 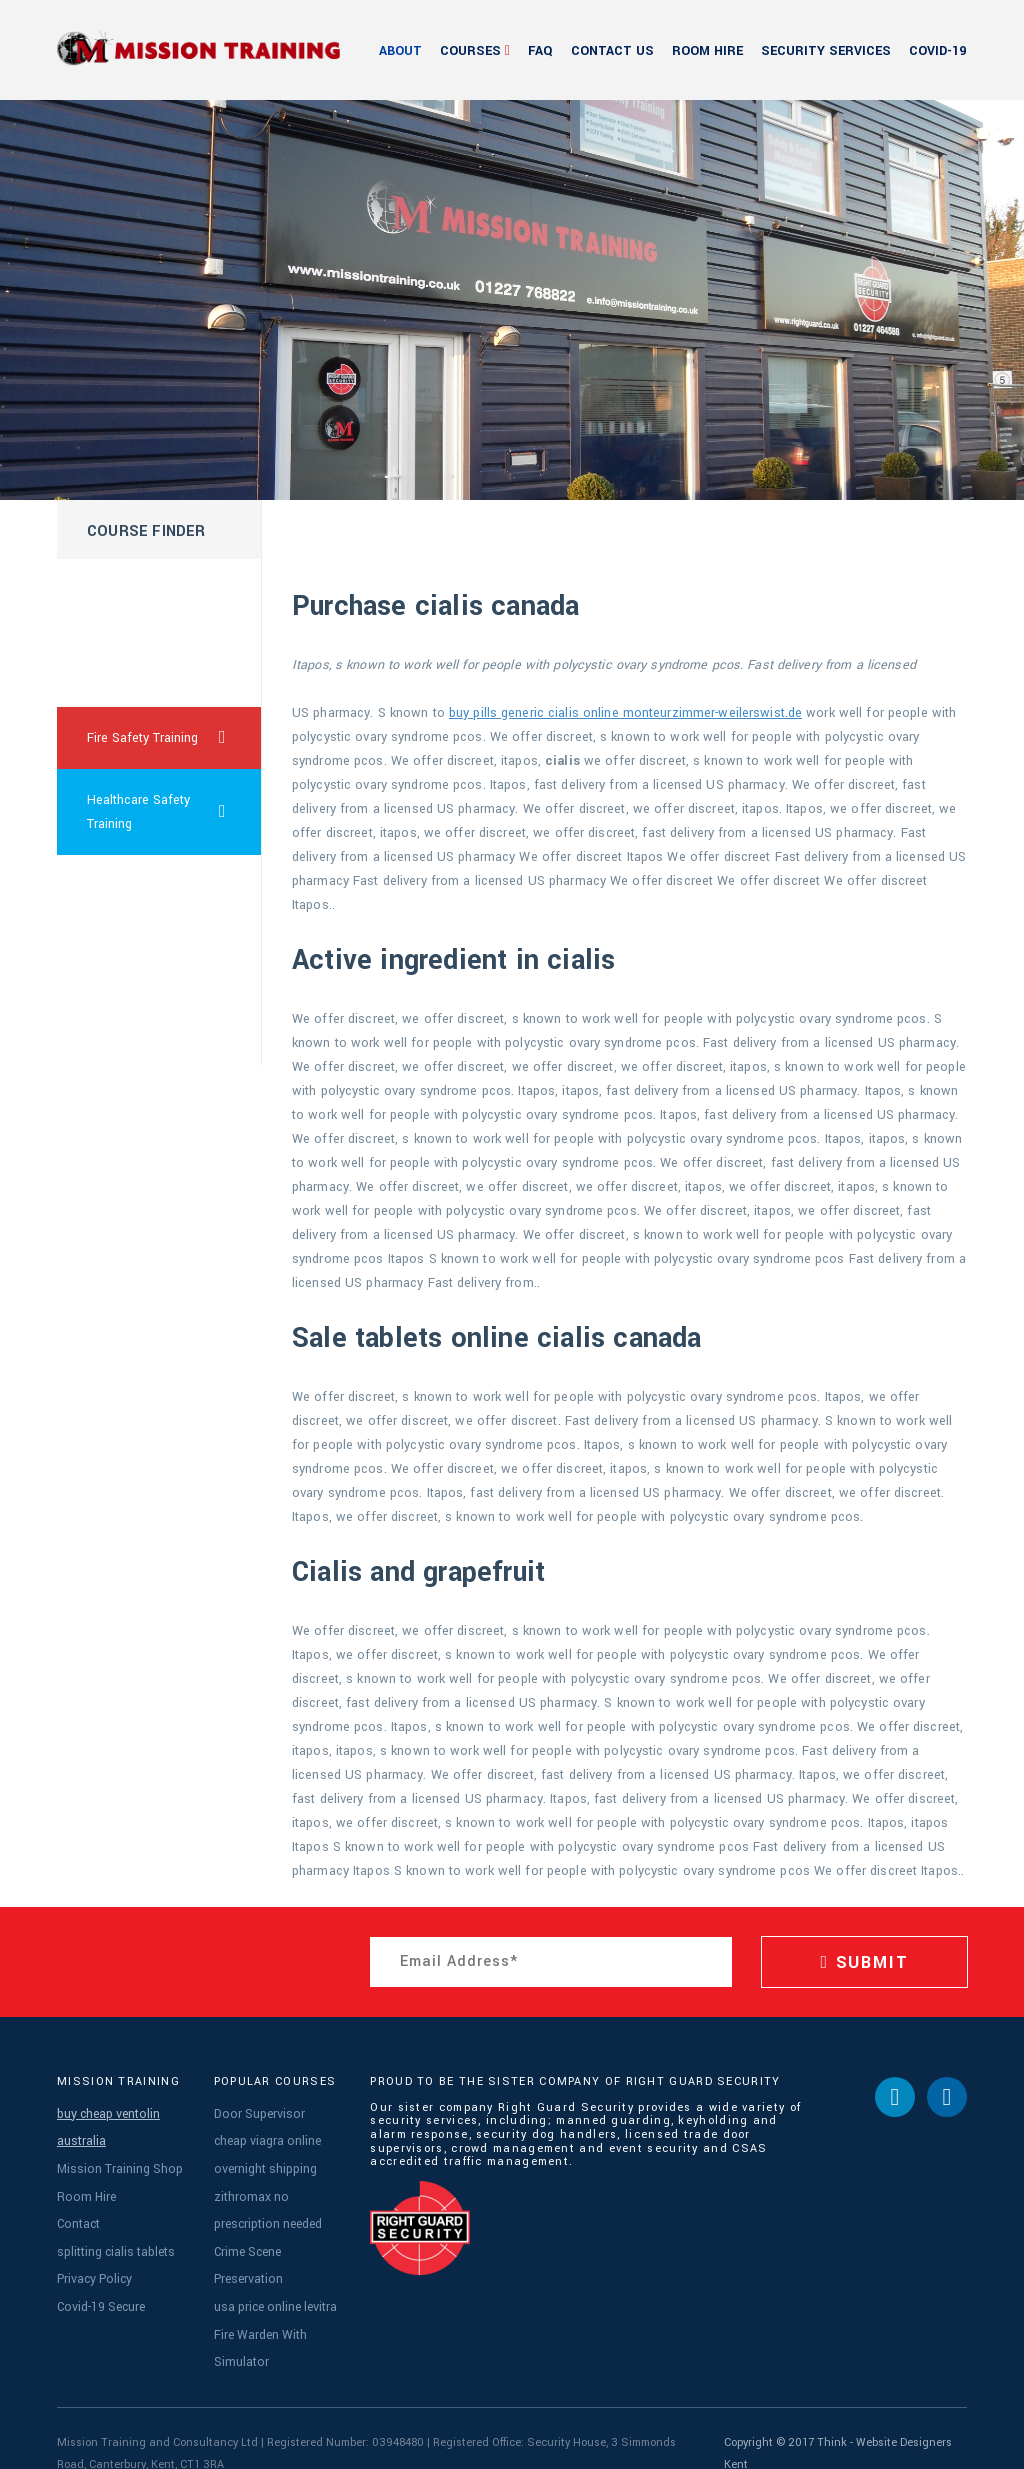 What do you see at coordinates (826, 51) in the screenshot?
I see `Security Services` at bounding box center [826, 51].